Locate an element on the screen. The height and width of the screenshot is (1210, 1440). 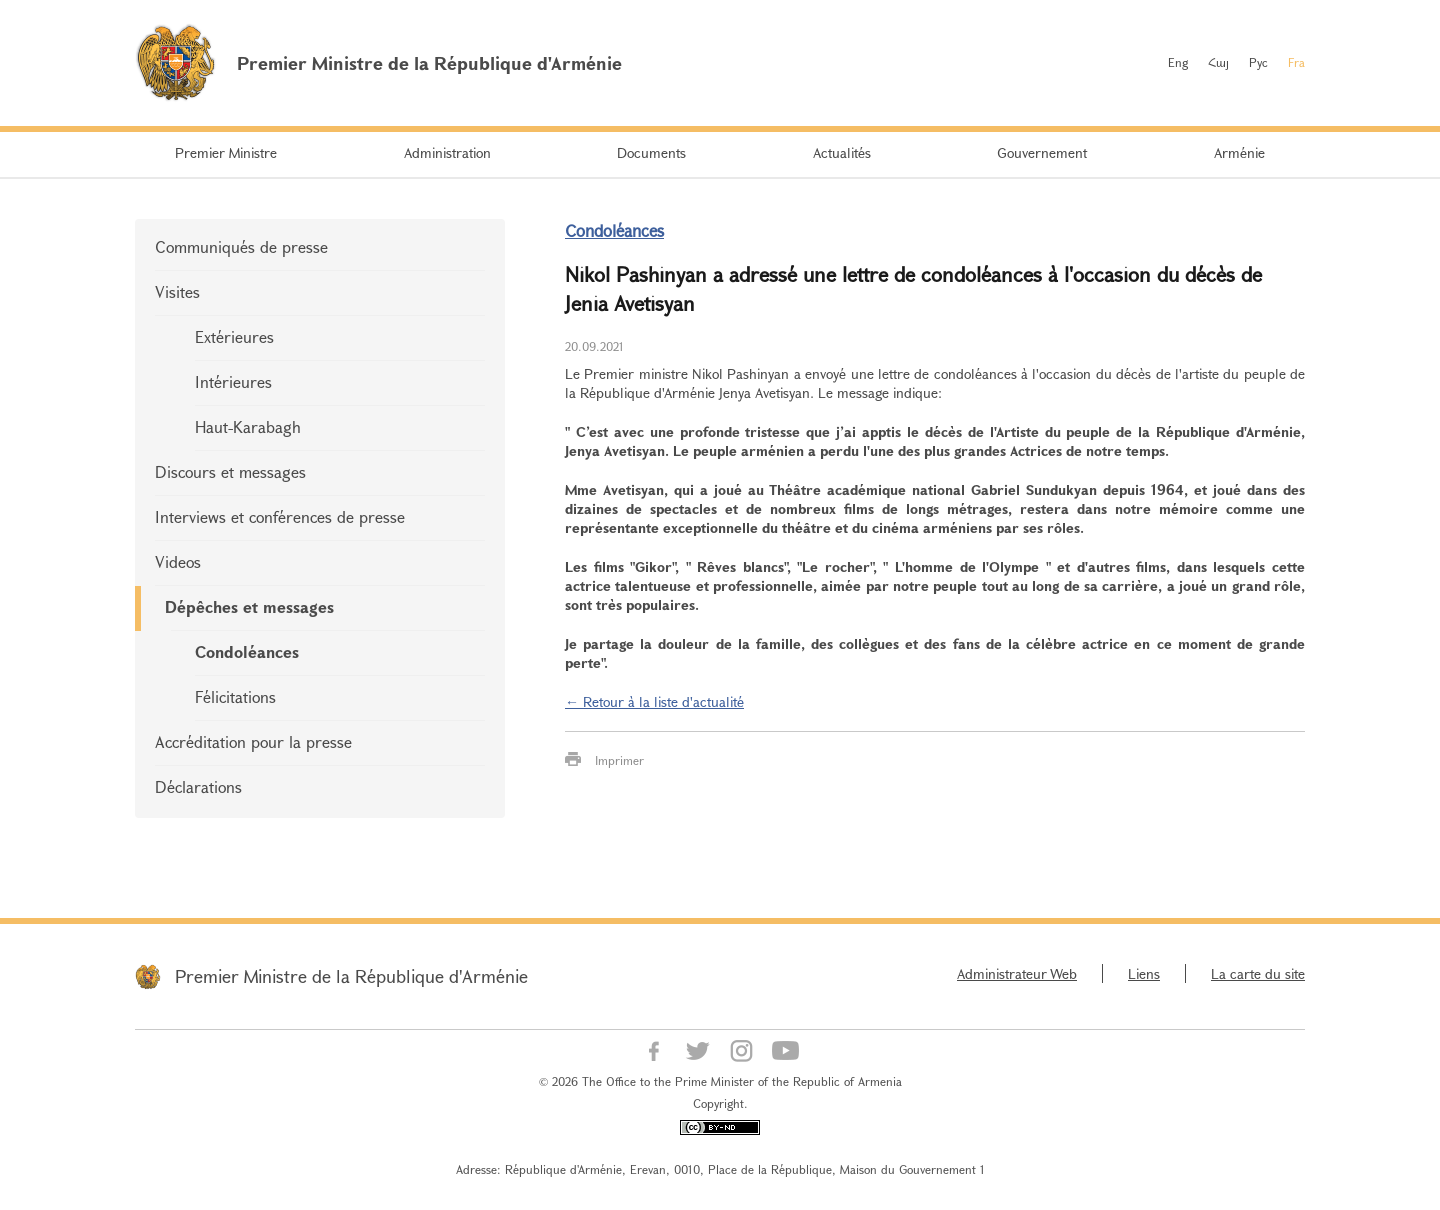
Intérieures is located at coordinates (233, 381).